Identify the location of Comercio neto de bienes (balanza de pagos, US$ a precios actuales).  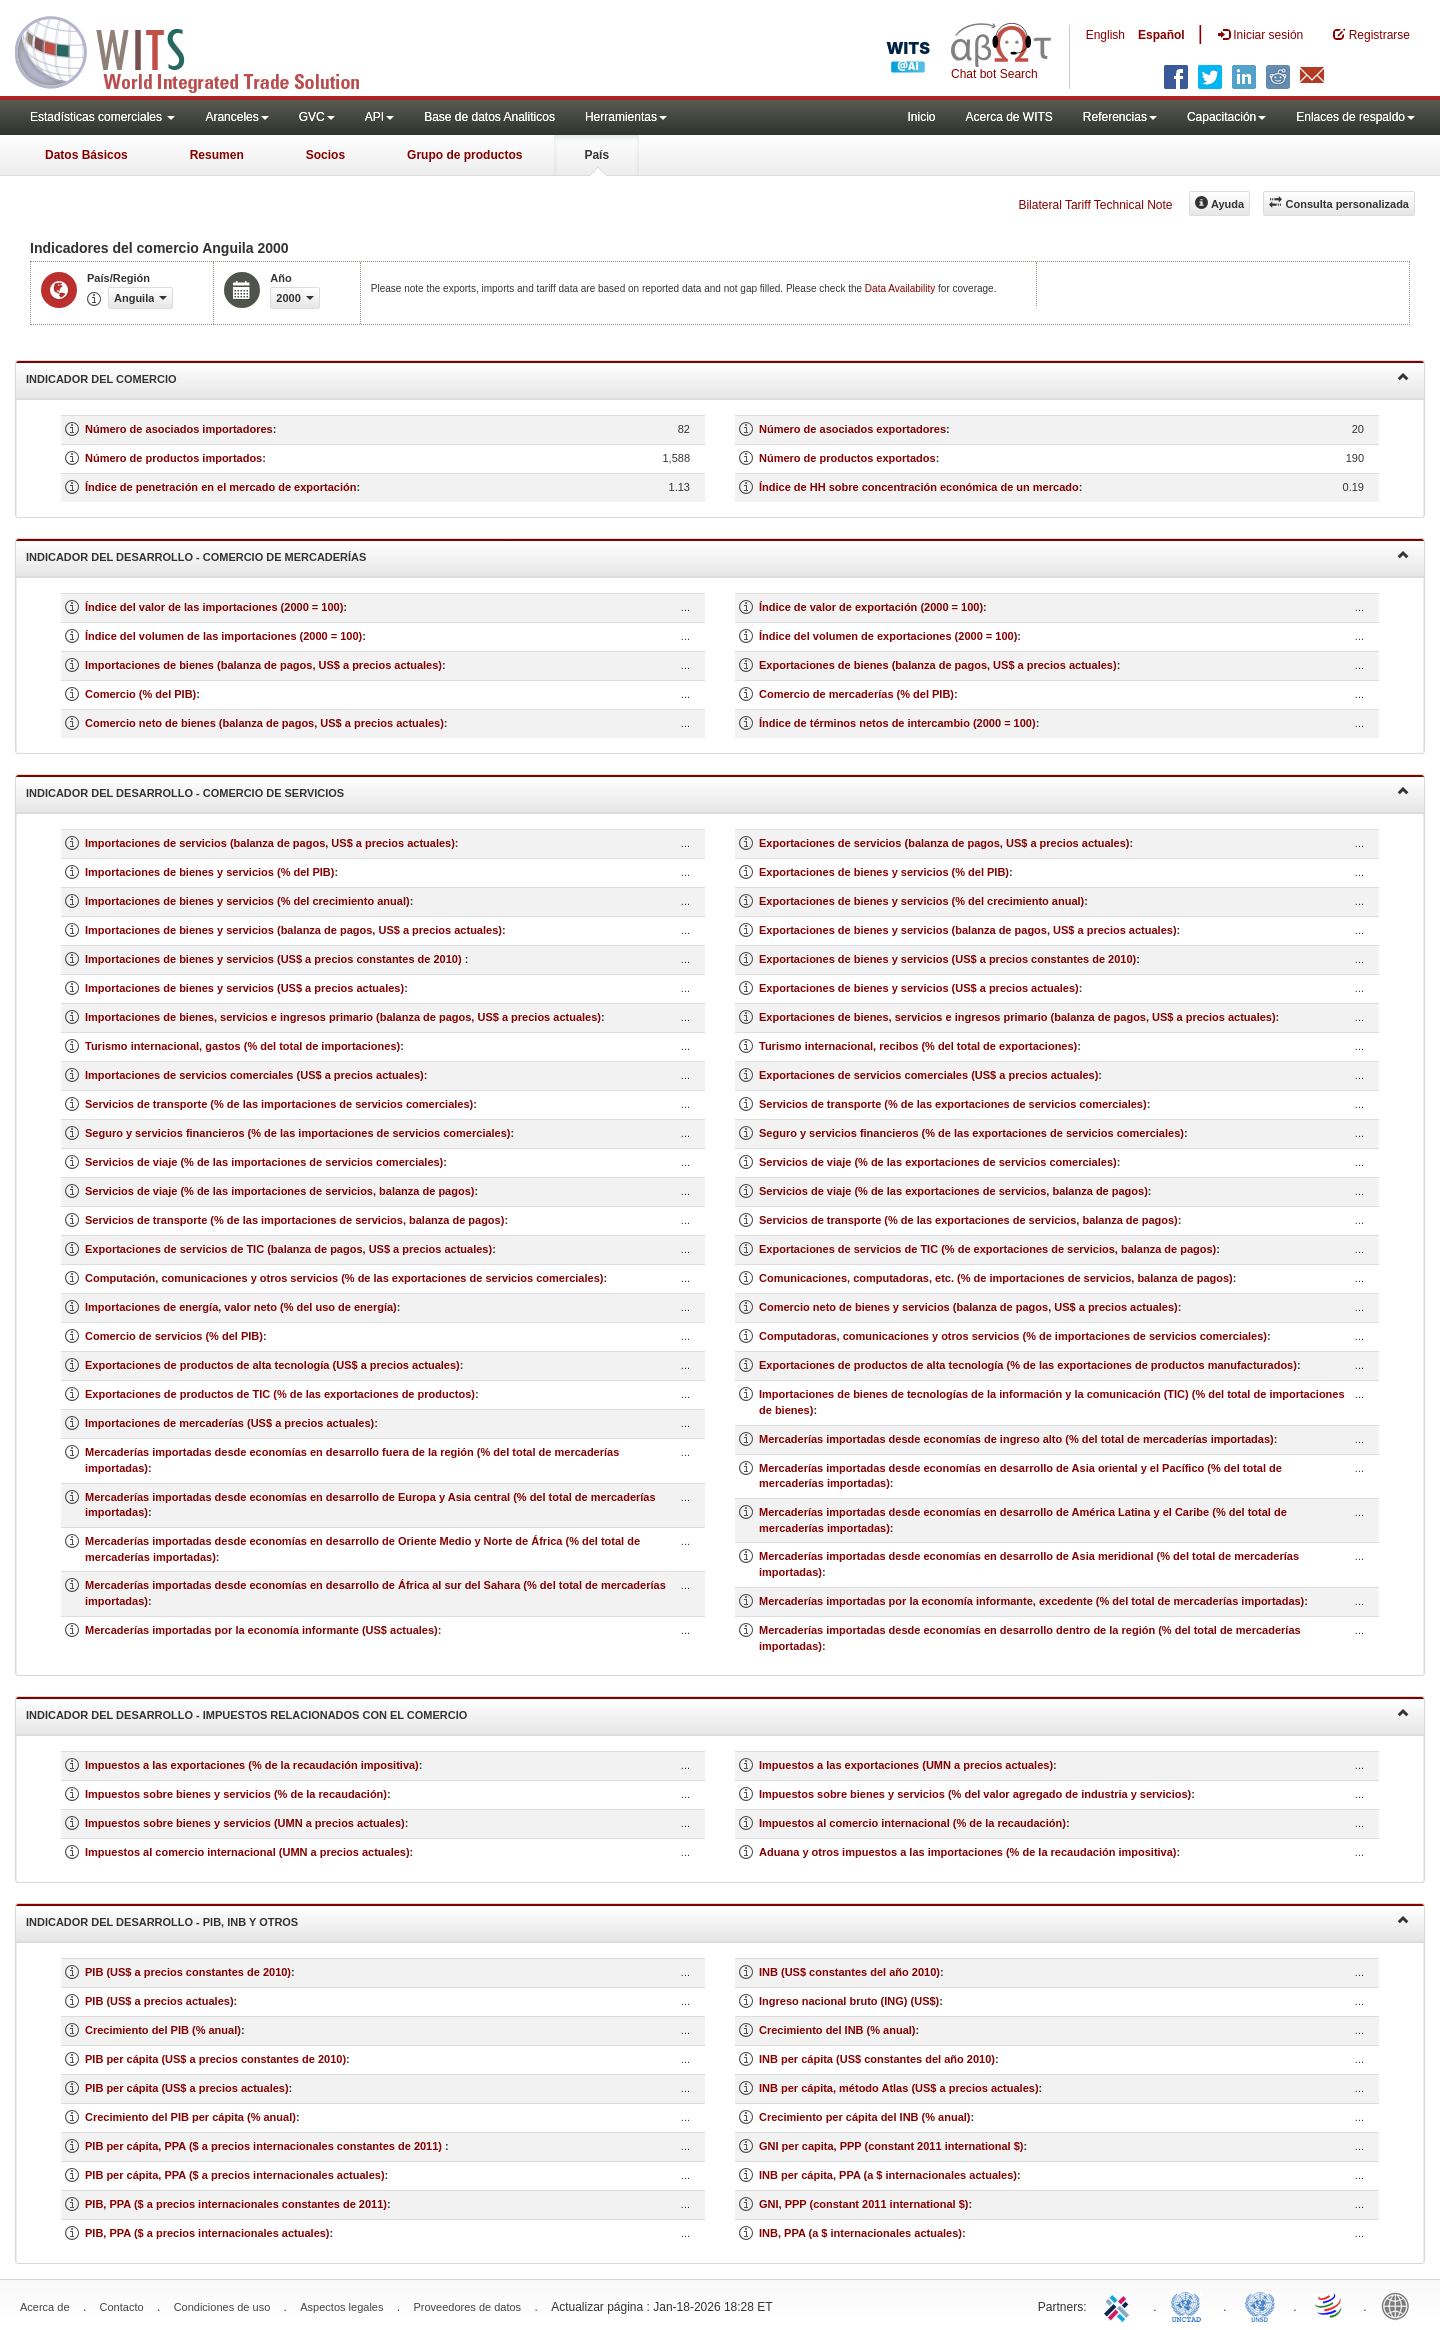
(264, 723).